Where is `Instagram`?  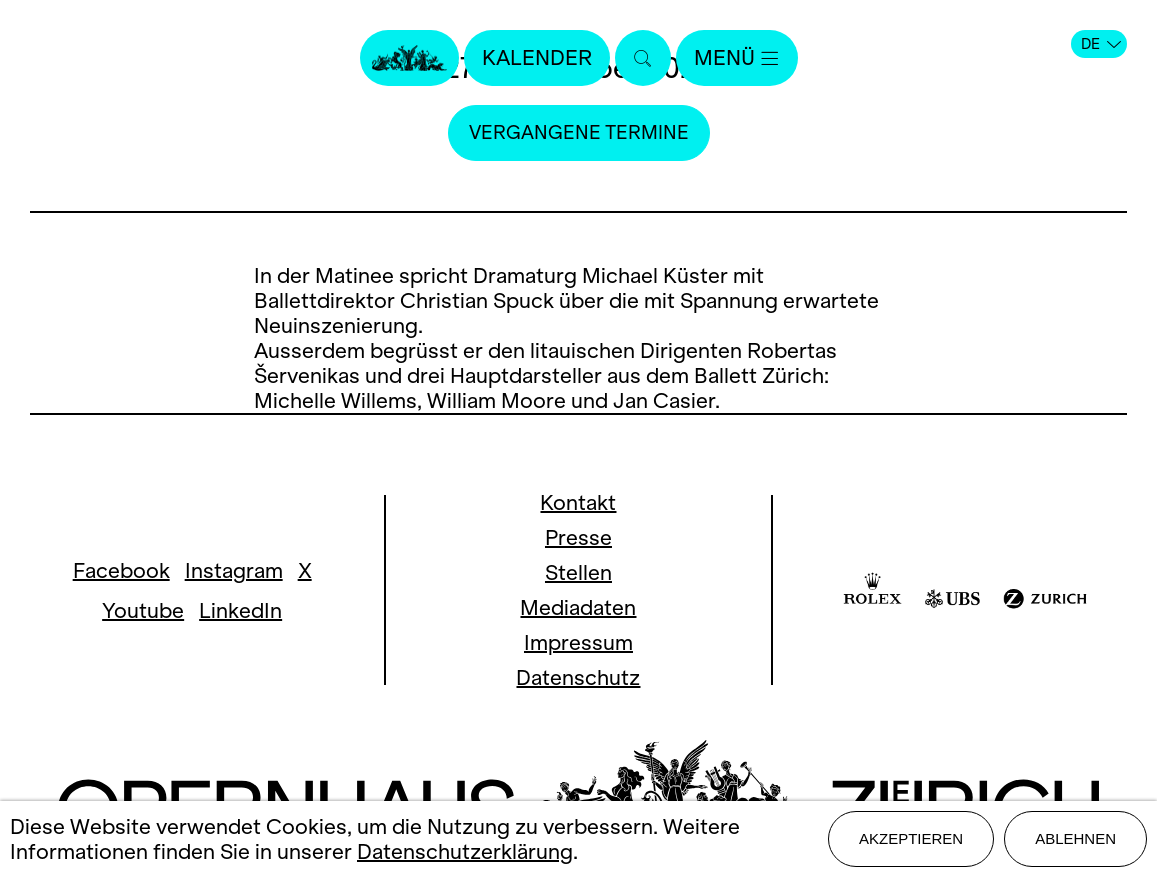 Instagram is located at coordinates (234, 570).